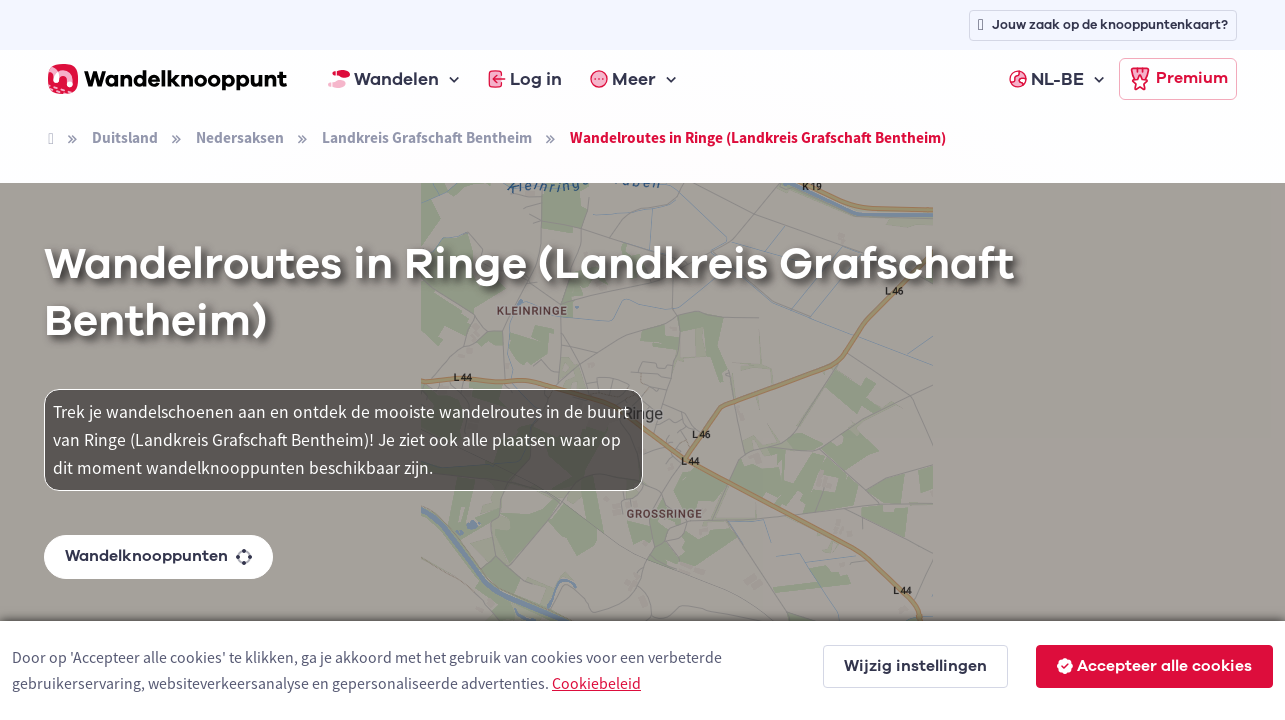 The height and width of the screenshot is (720, 1285). Describe the element at coordinates (427, 137) in the screenshot. I see `Landkreis Grafschaft Bentheim` at that location.